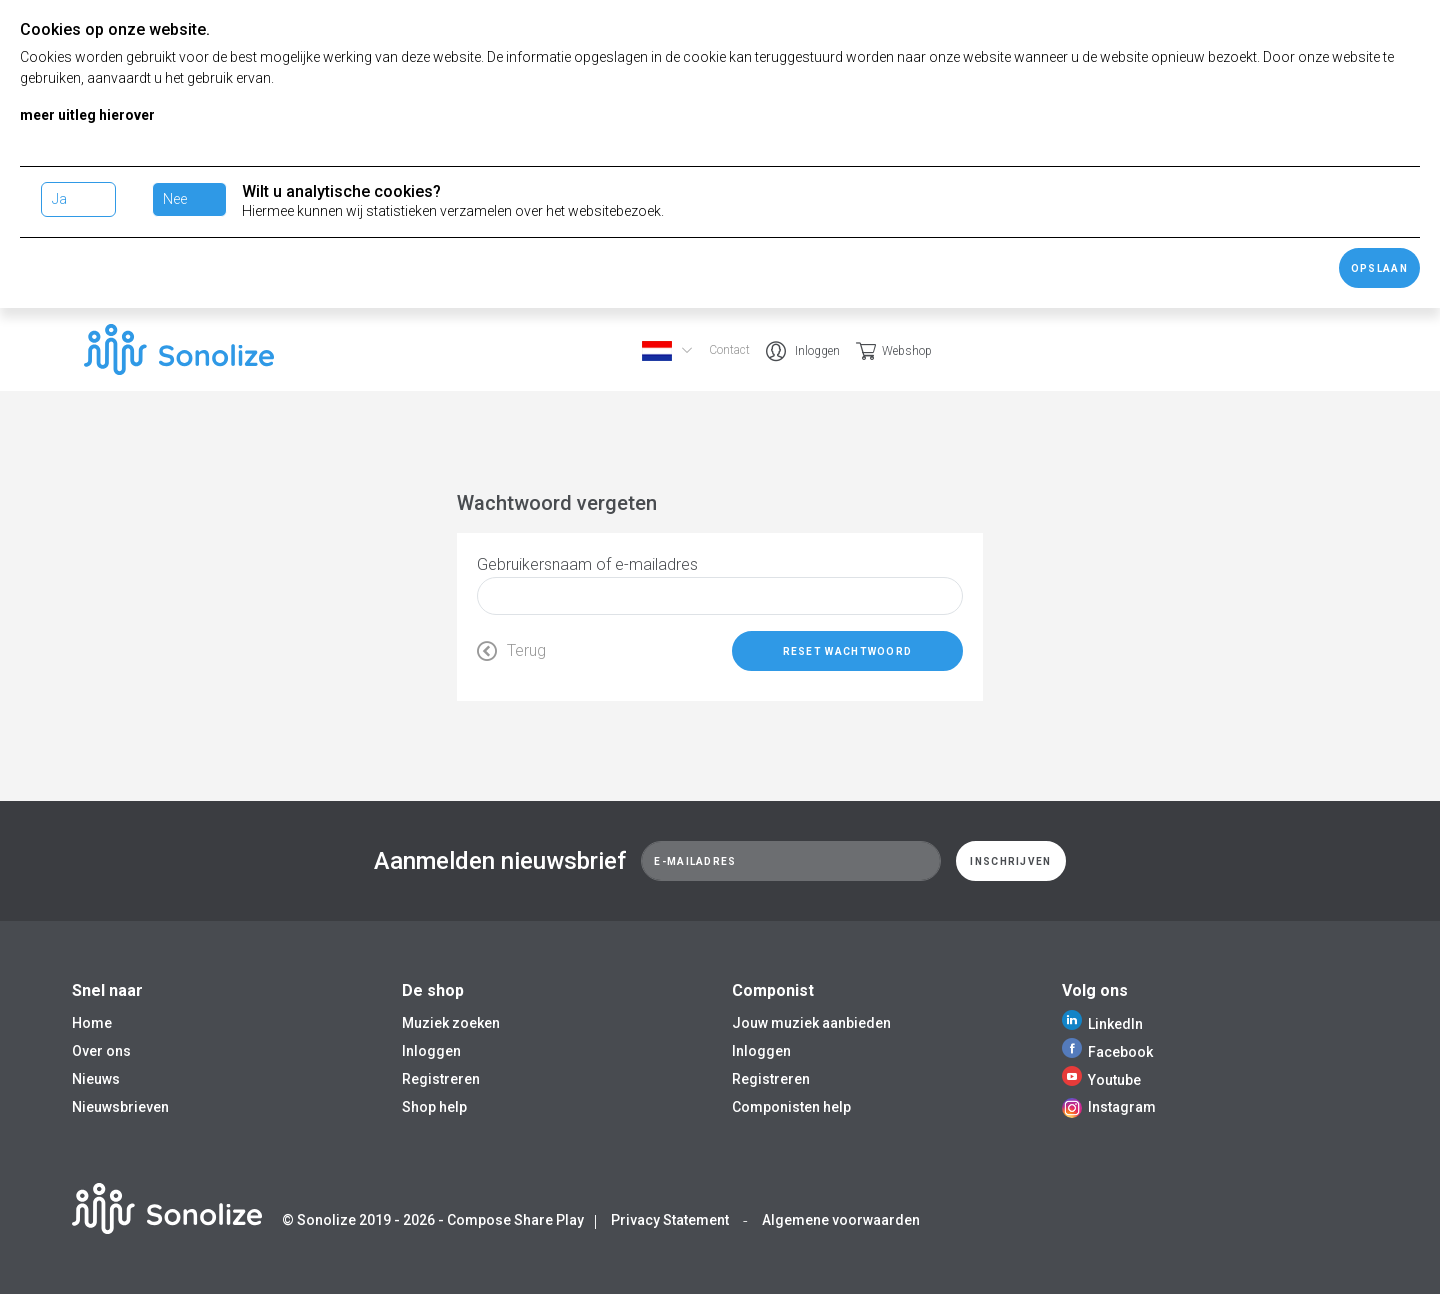  I want to click on Instagram, so click(1109, 1107).